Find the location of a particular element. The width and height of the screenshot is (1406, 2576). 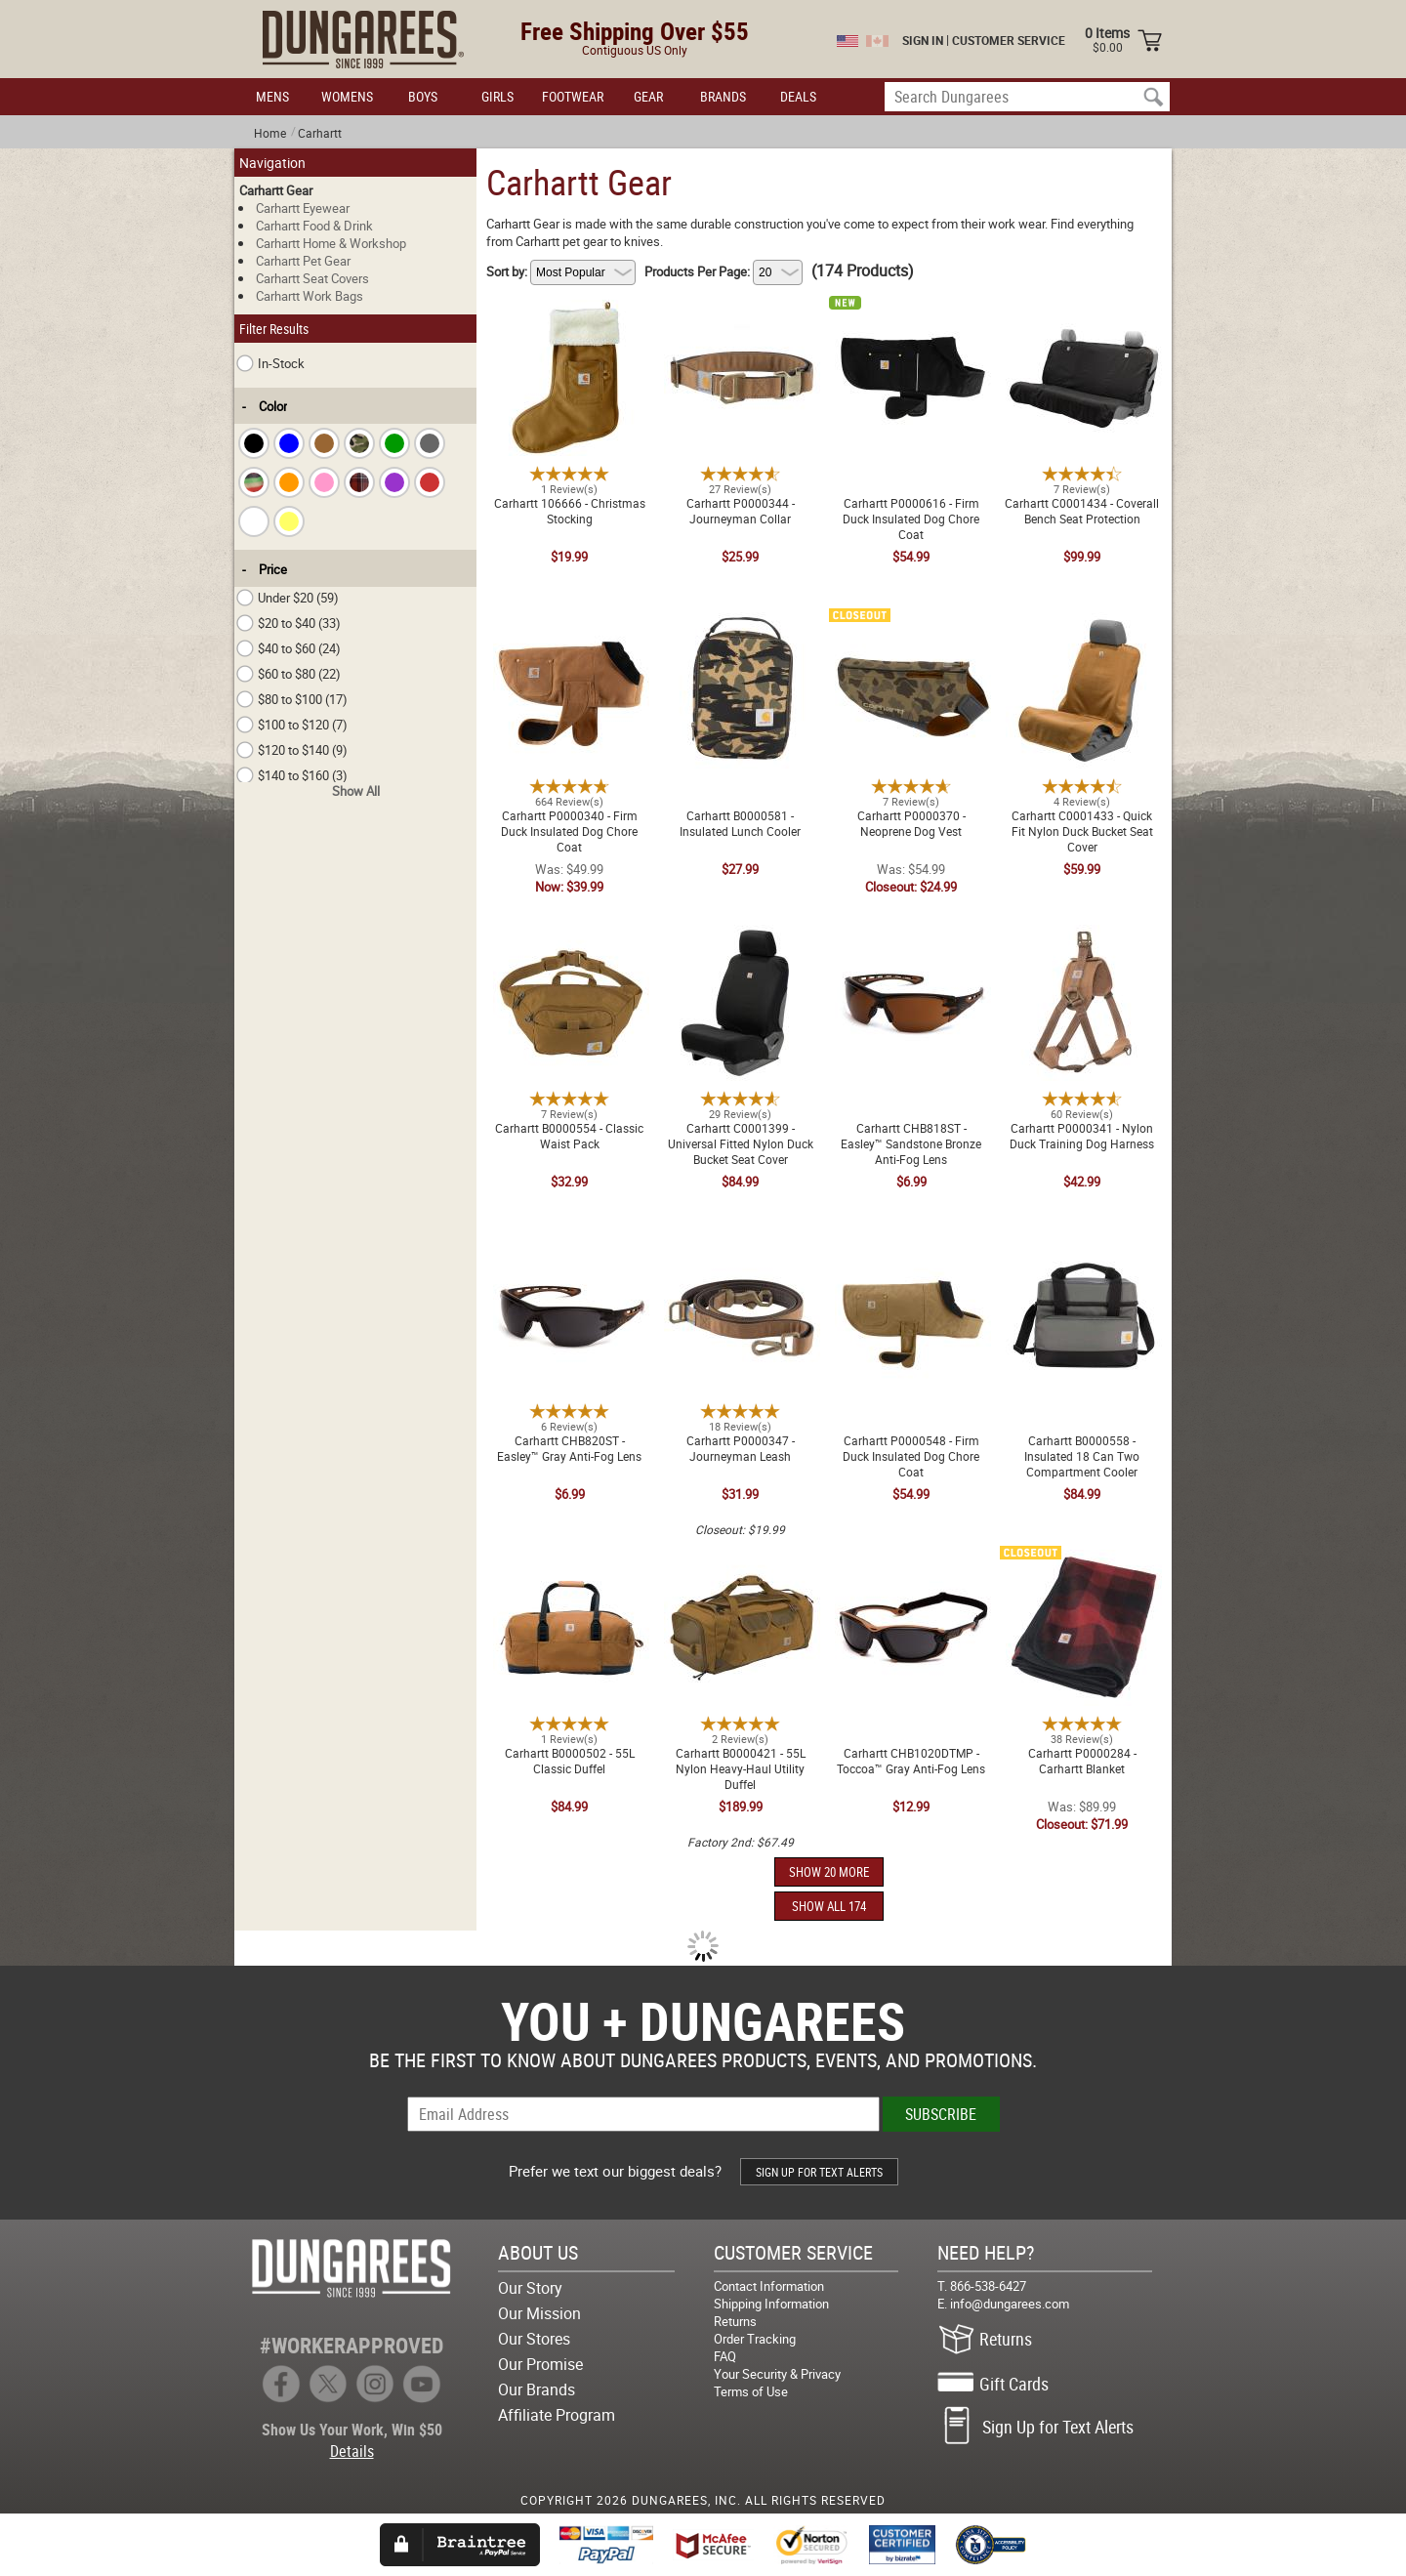

Contact Information is located at coordinates (769, 2286).